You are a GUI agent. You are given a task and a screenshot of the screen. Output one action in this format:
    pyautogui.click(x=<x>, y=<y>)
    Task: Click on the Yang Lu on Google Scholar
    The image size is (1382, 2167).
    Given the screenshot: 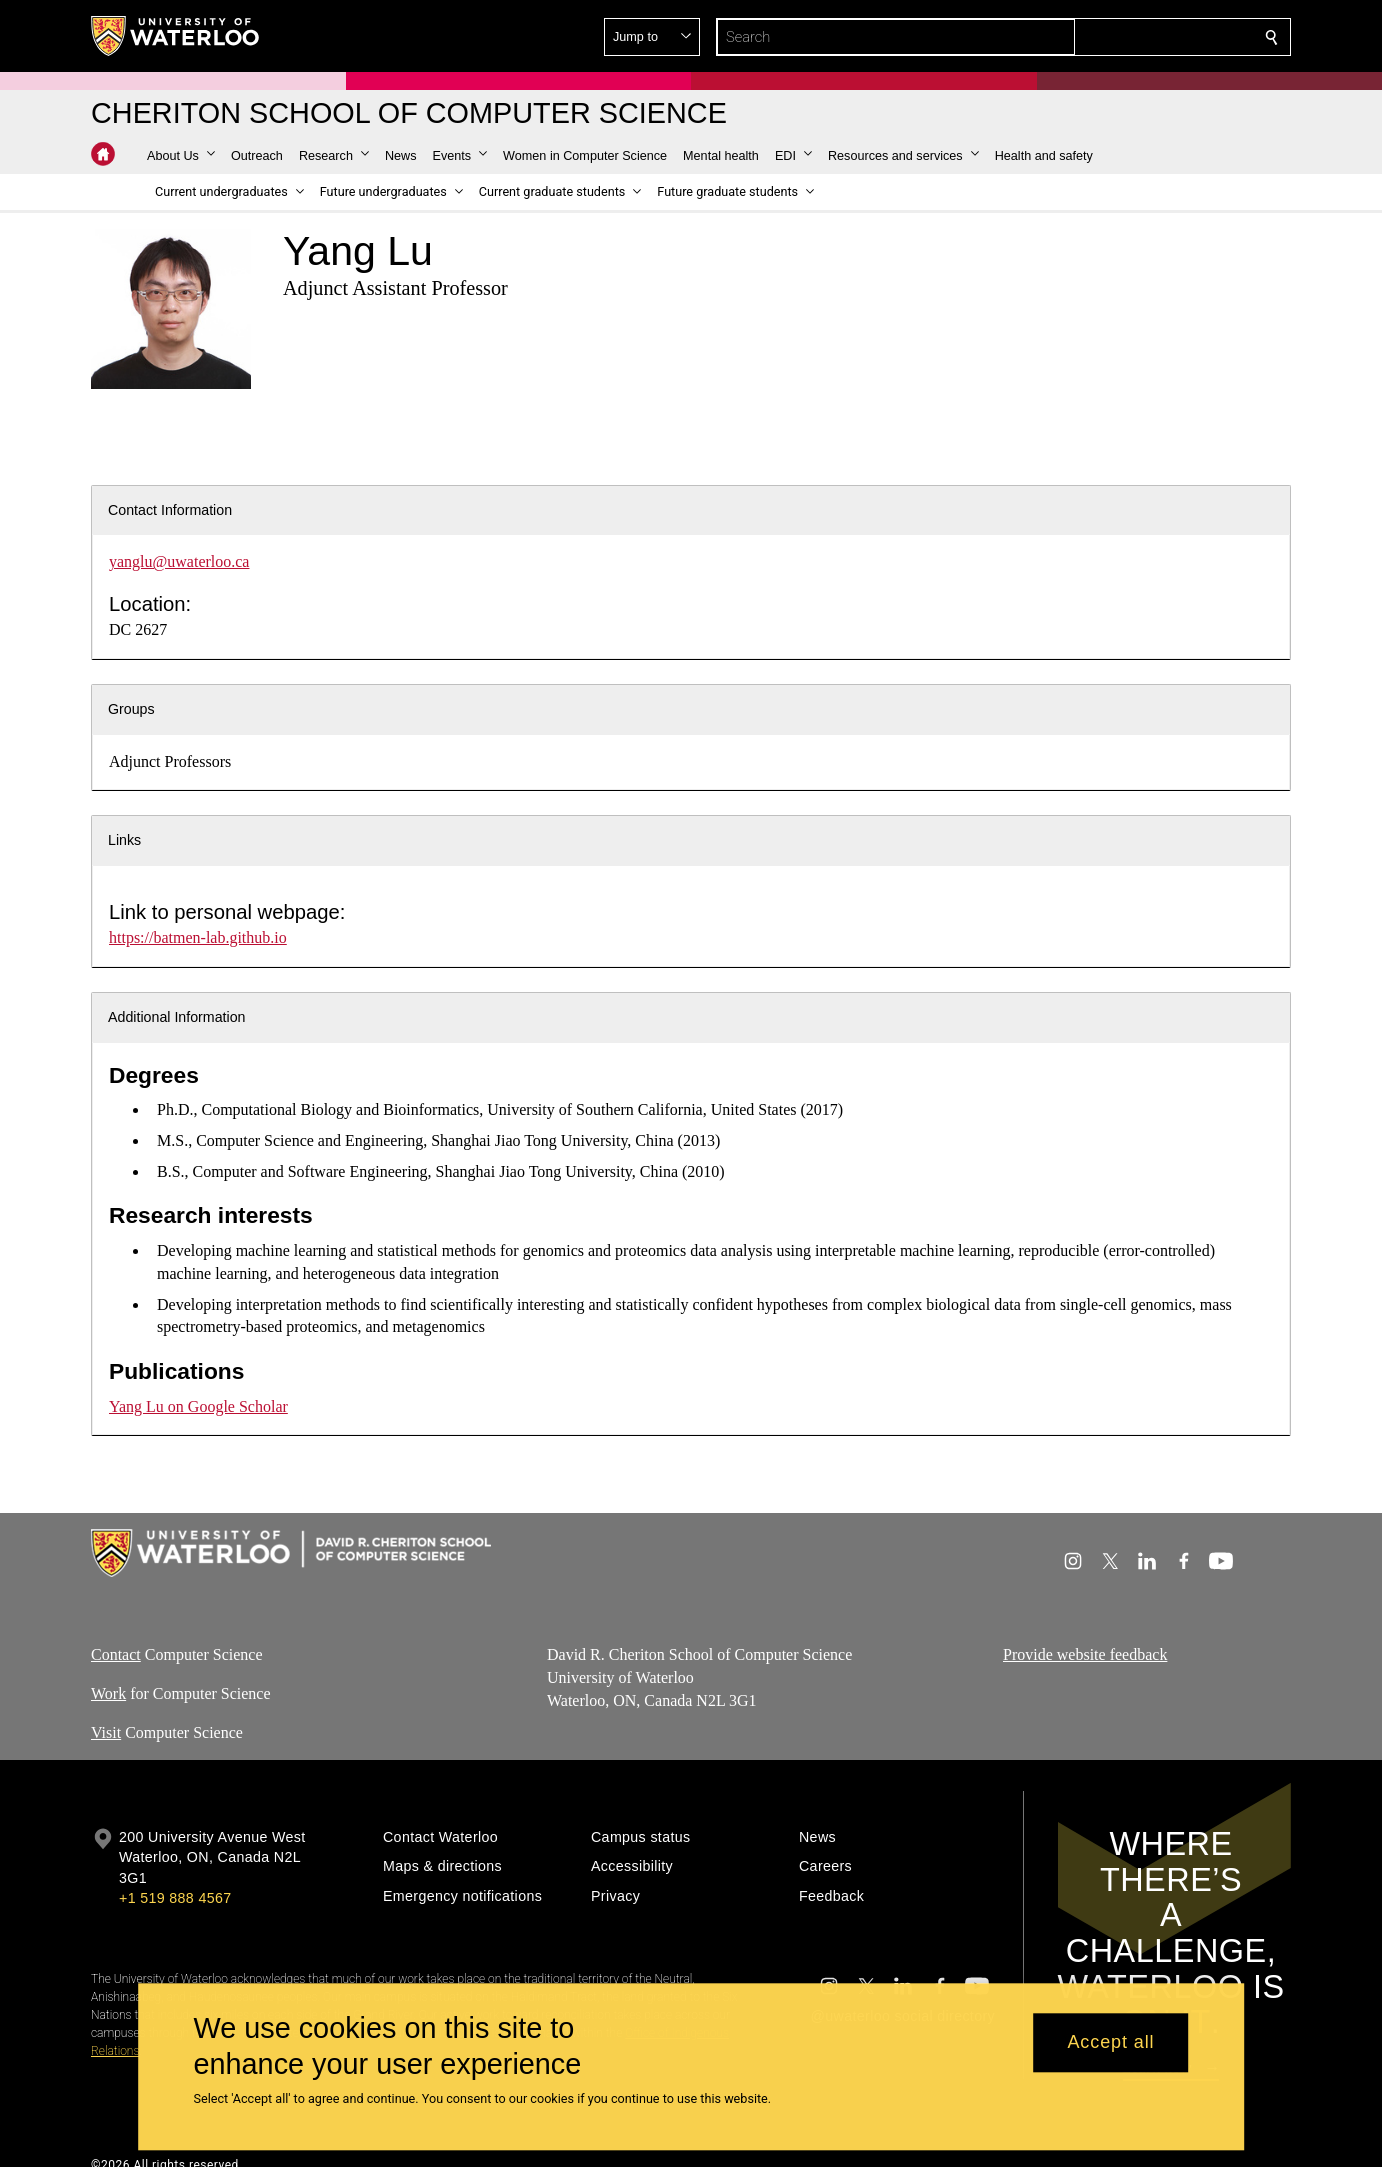 What is the action you would take?
    pyautogui.click(x=198, y=1406)
    